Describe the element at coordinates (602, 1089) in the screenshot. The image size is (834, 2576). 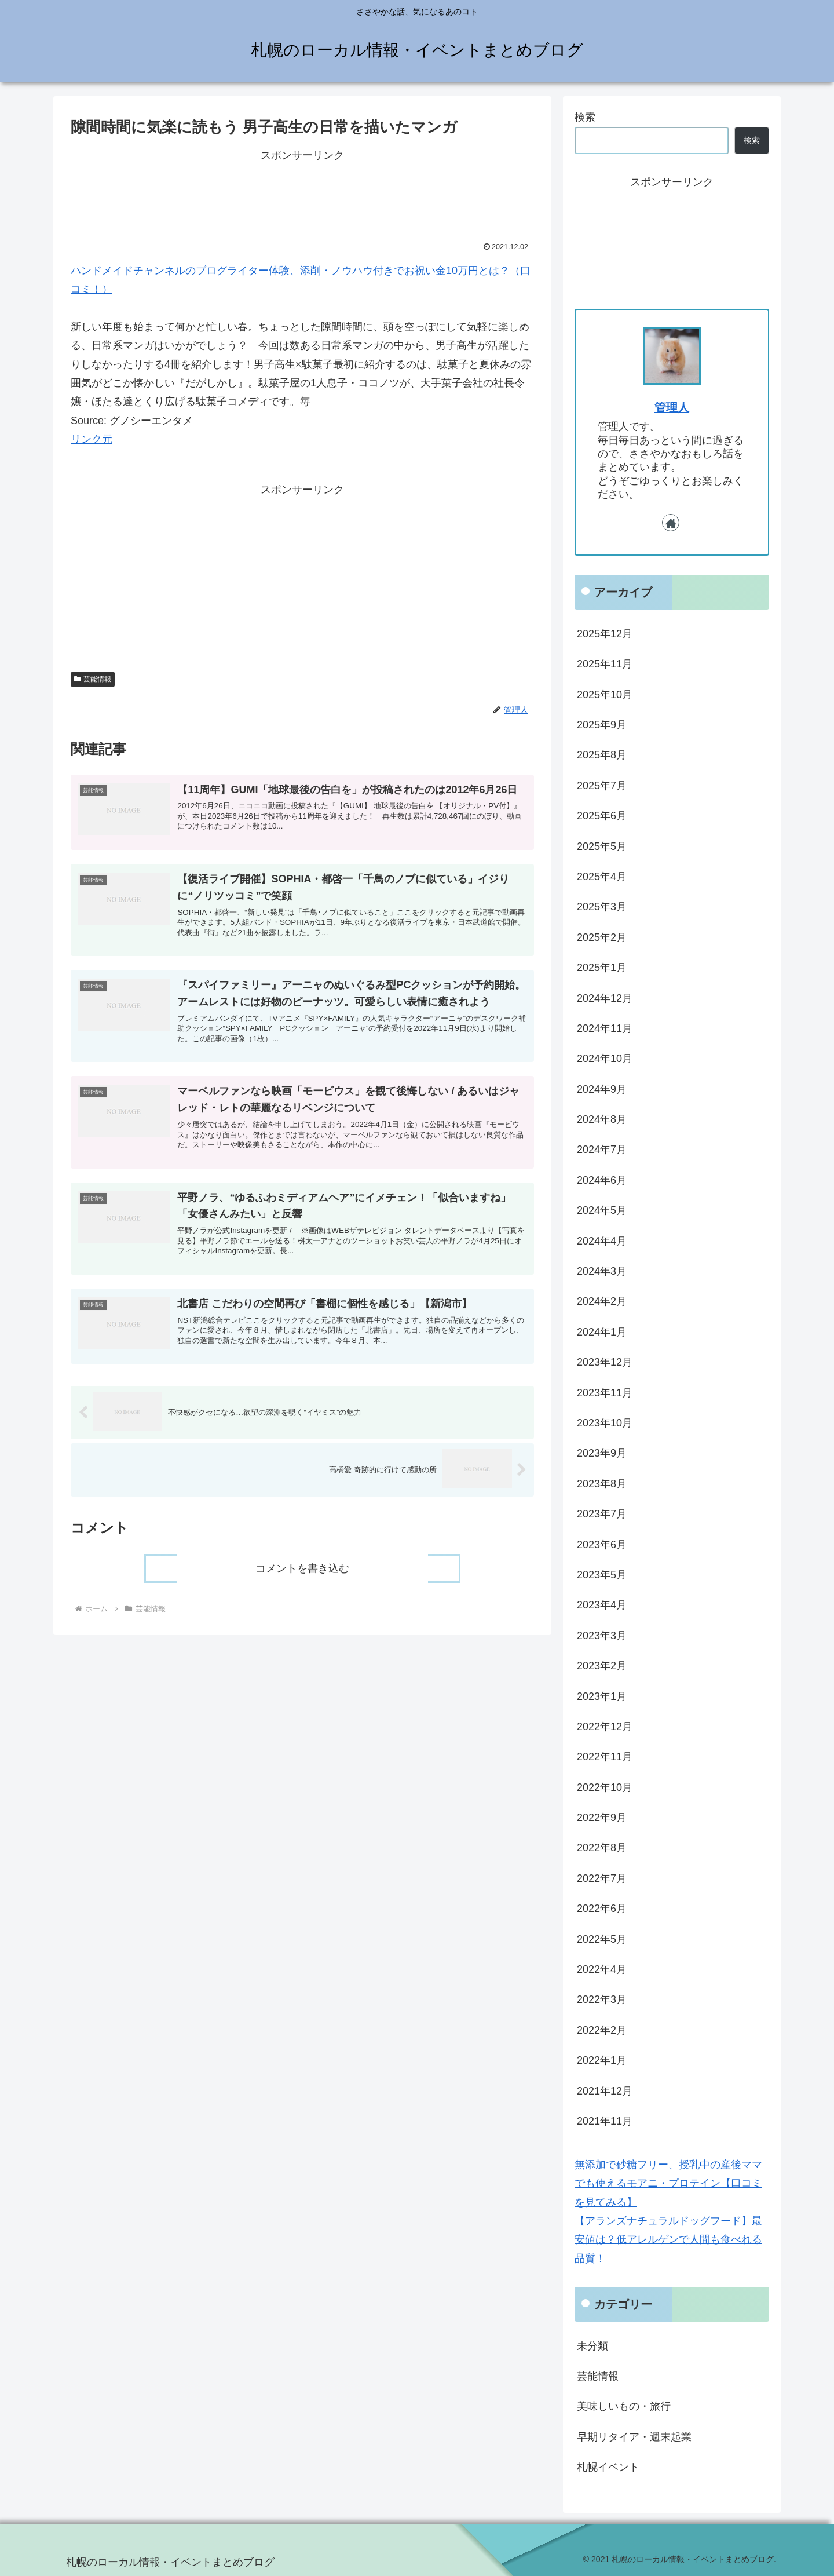
I see `2024年9月` at that location.